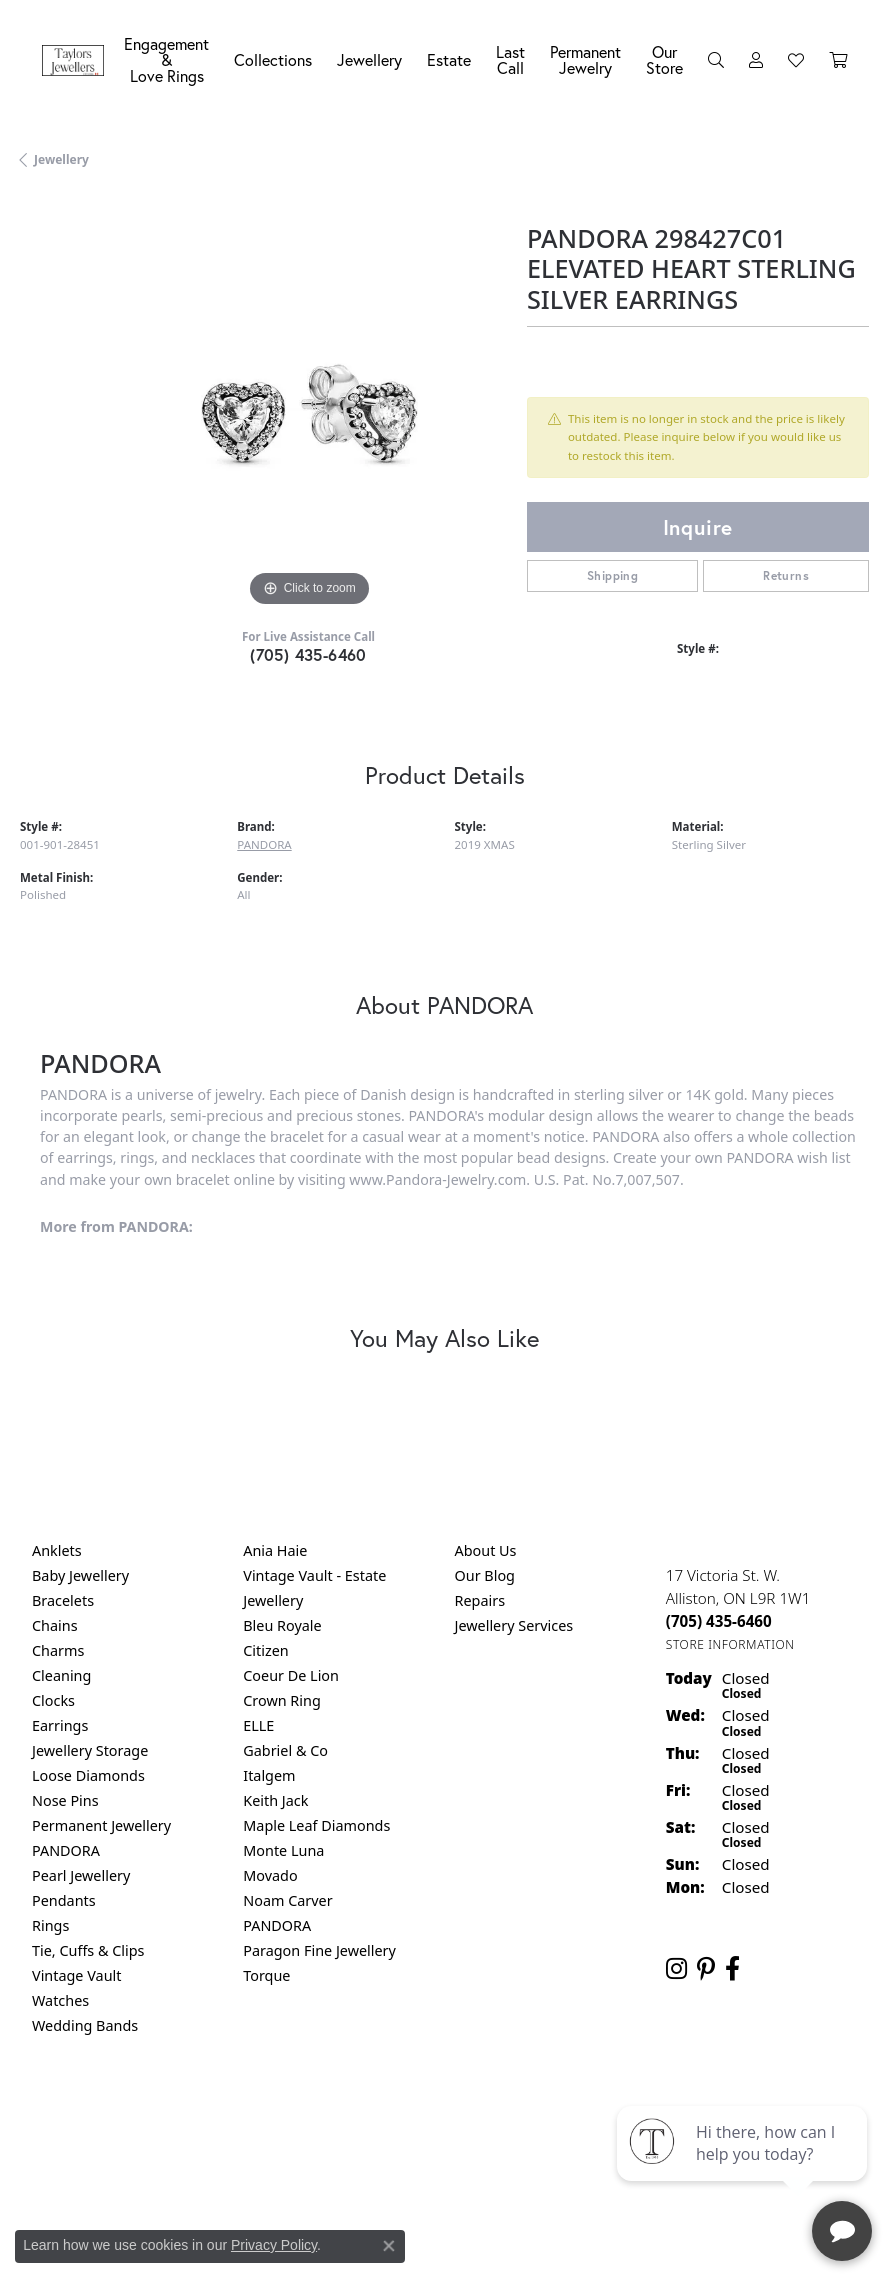 The width and height of the screenshot is (889, 2278). What do you see at coordinates (264, 844) in the screenshot?
I see `PANDORA` at bounding box center [264, 844].